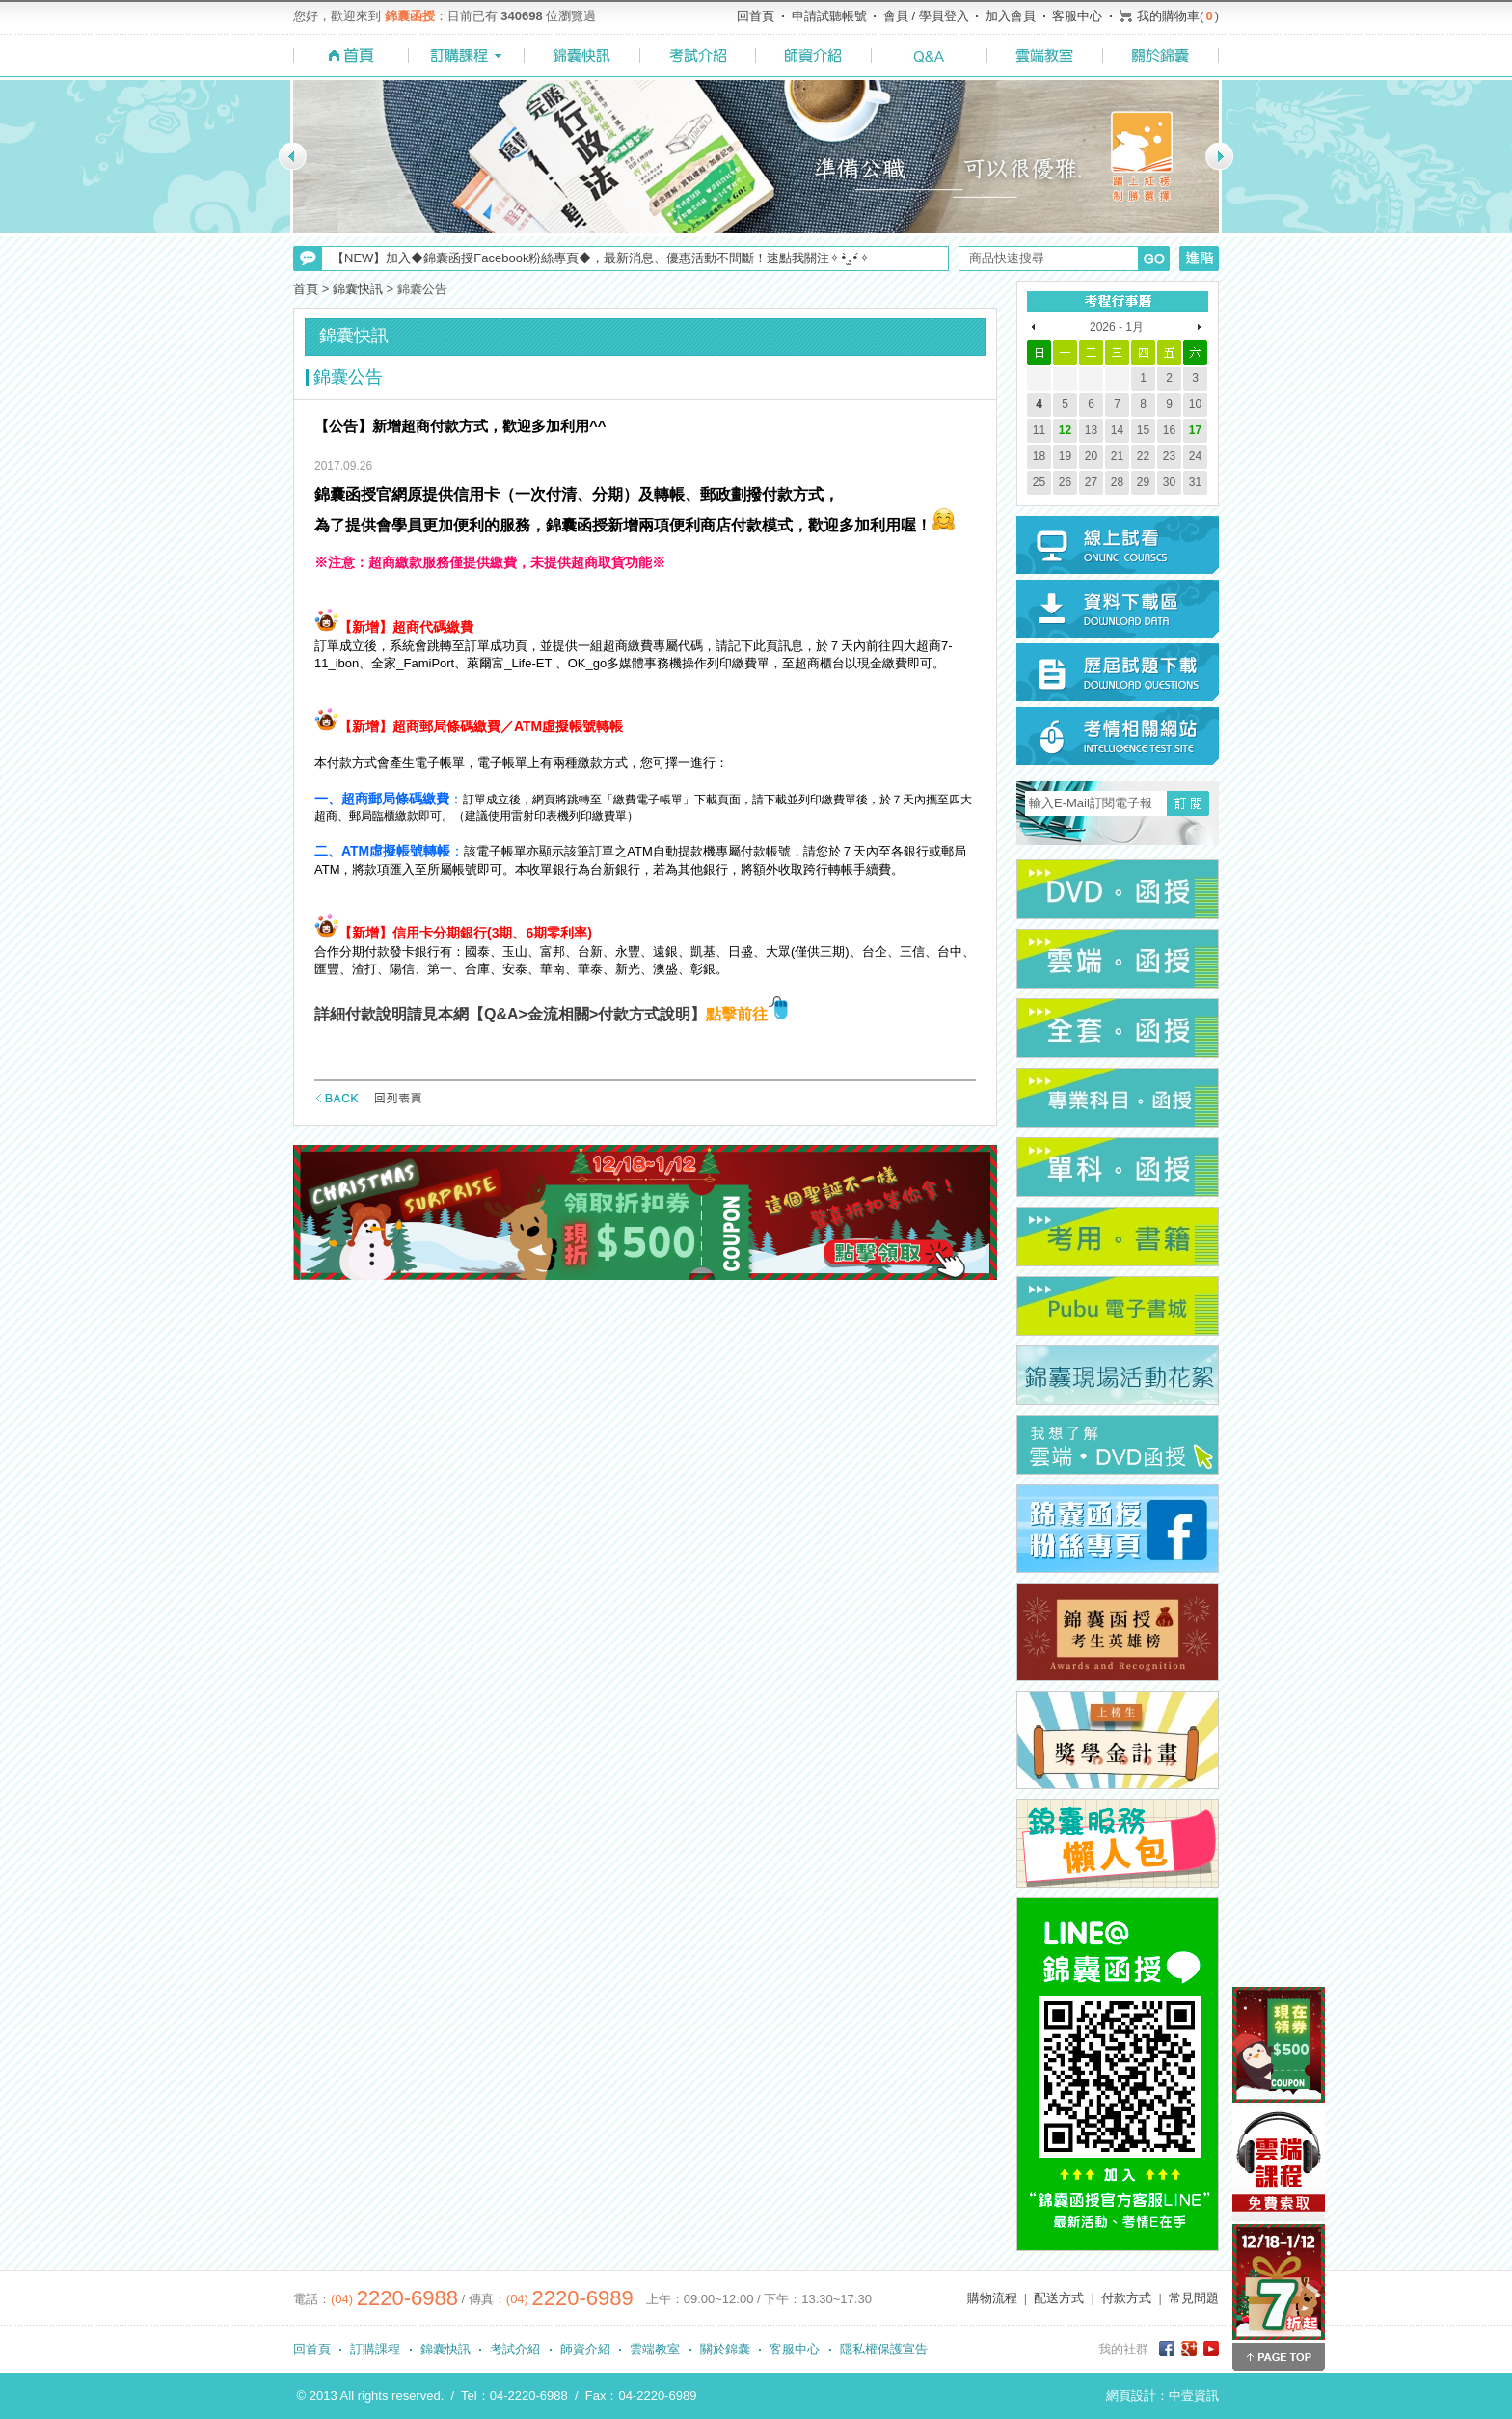 This screenshot has height=2419, width=1512. I want to click on 我的購物車, so click(1168, 16).